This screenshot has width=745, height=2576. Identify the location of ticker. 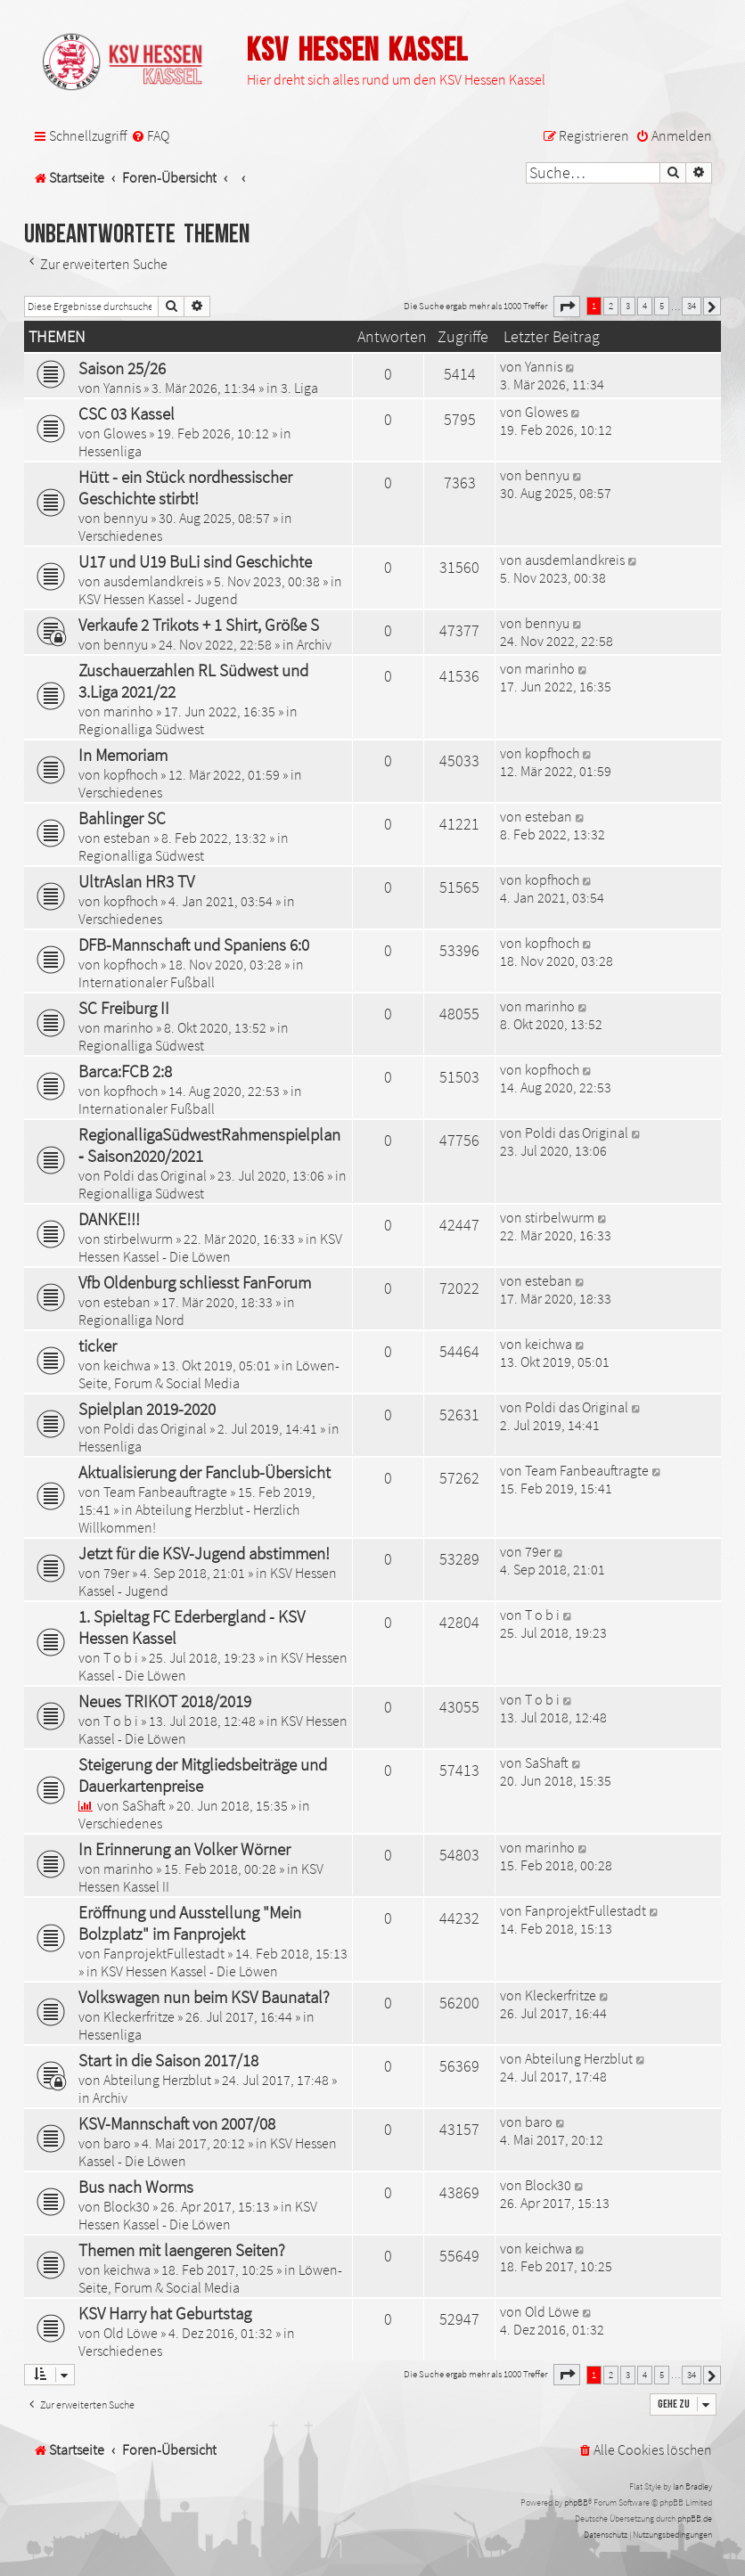
(97, 1345).